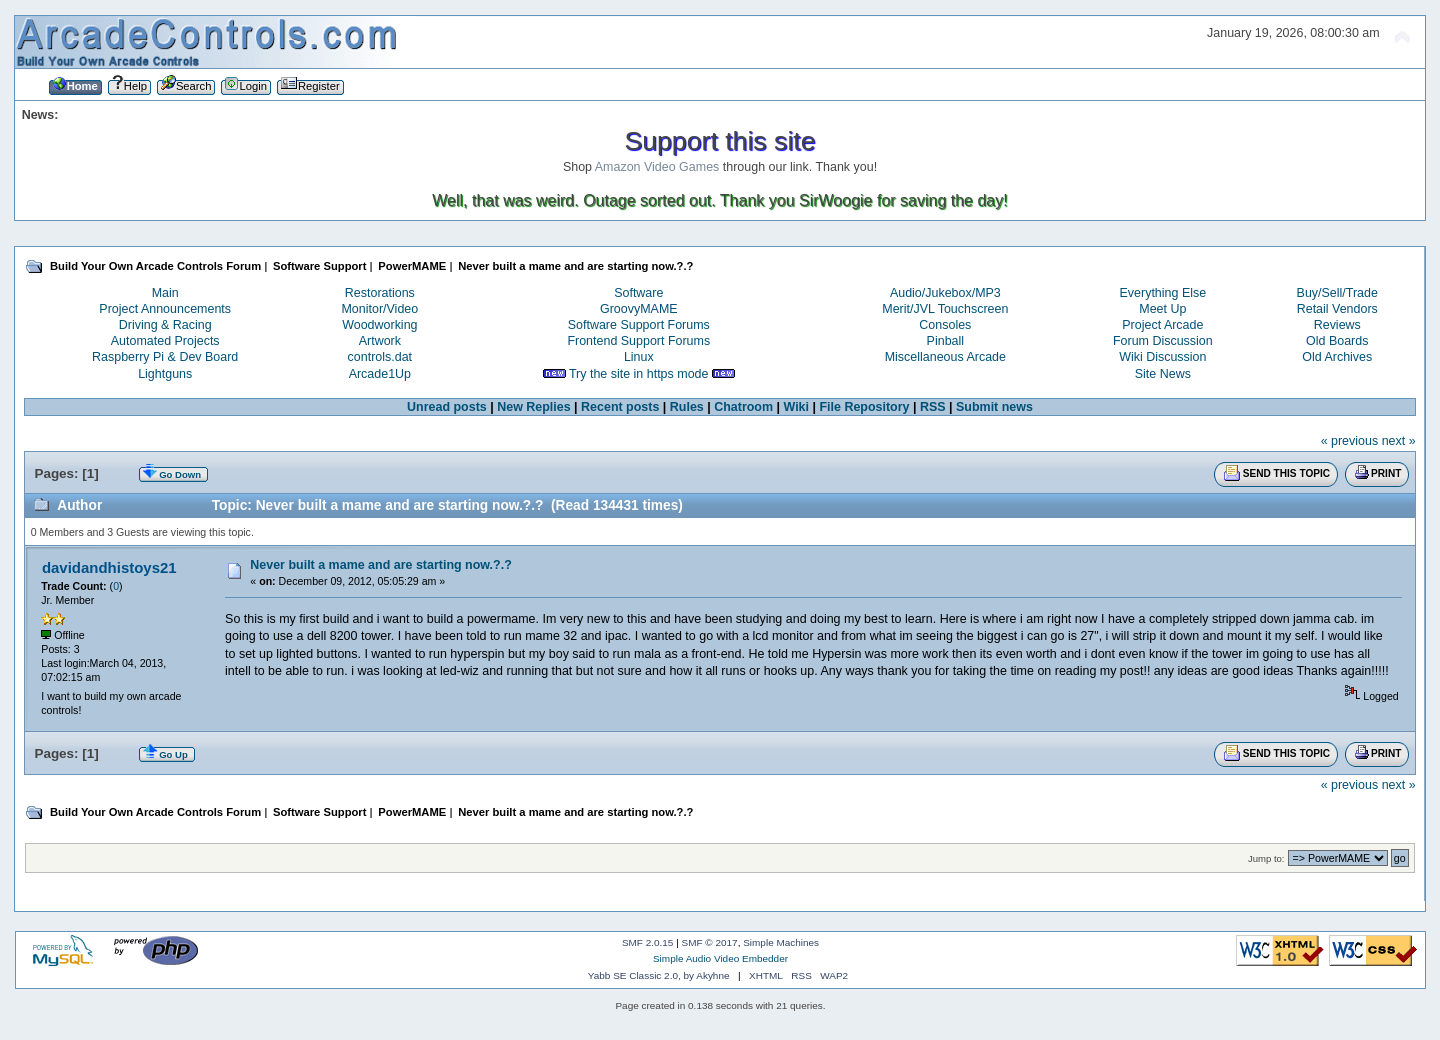 This screenshot has width=1440, height=1040. What do you see at coordinates (1337, 325) in the screenshot?
I see `Reviews` at bounding box center [1337, 325].